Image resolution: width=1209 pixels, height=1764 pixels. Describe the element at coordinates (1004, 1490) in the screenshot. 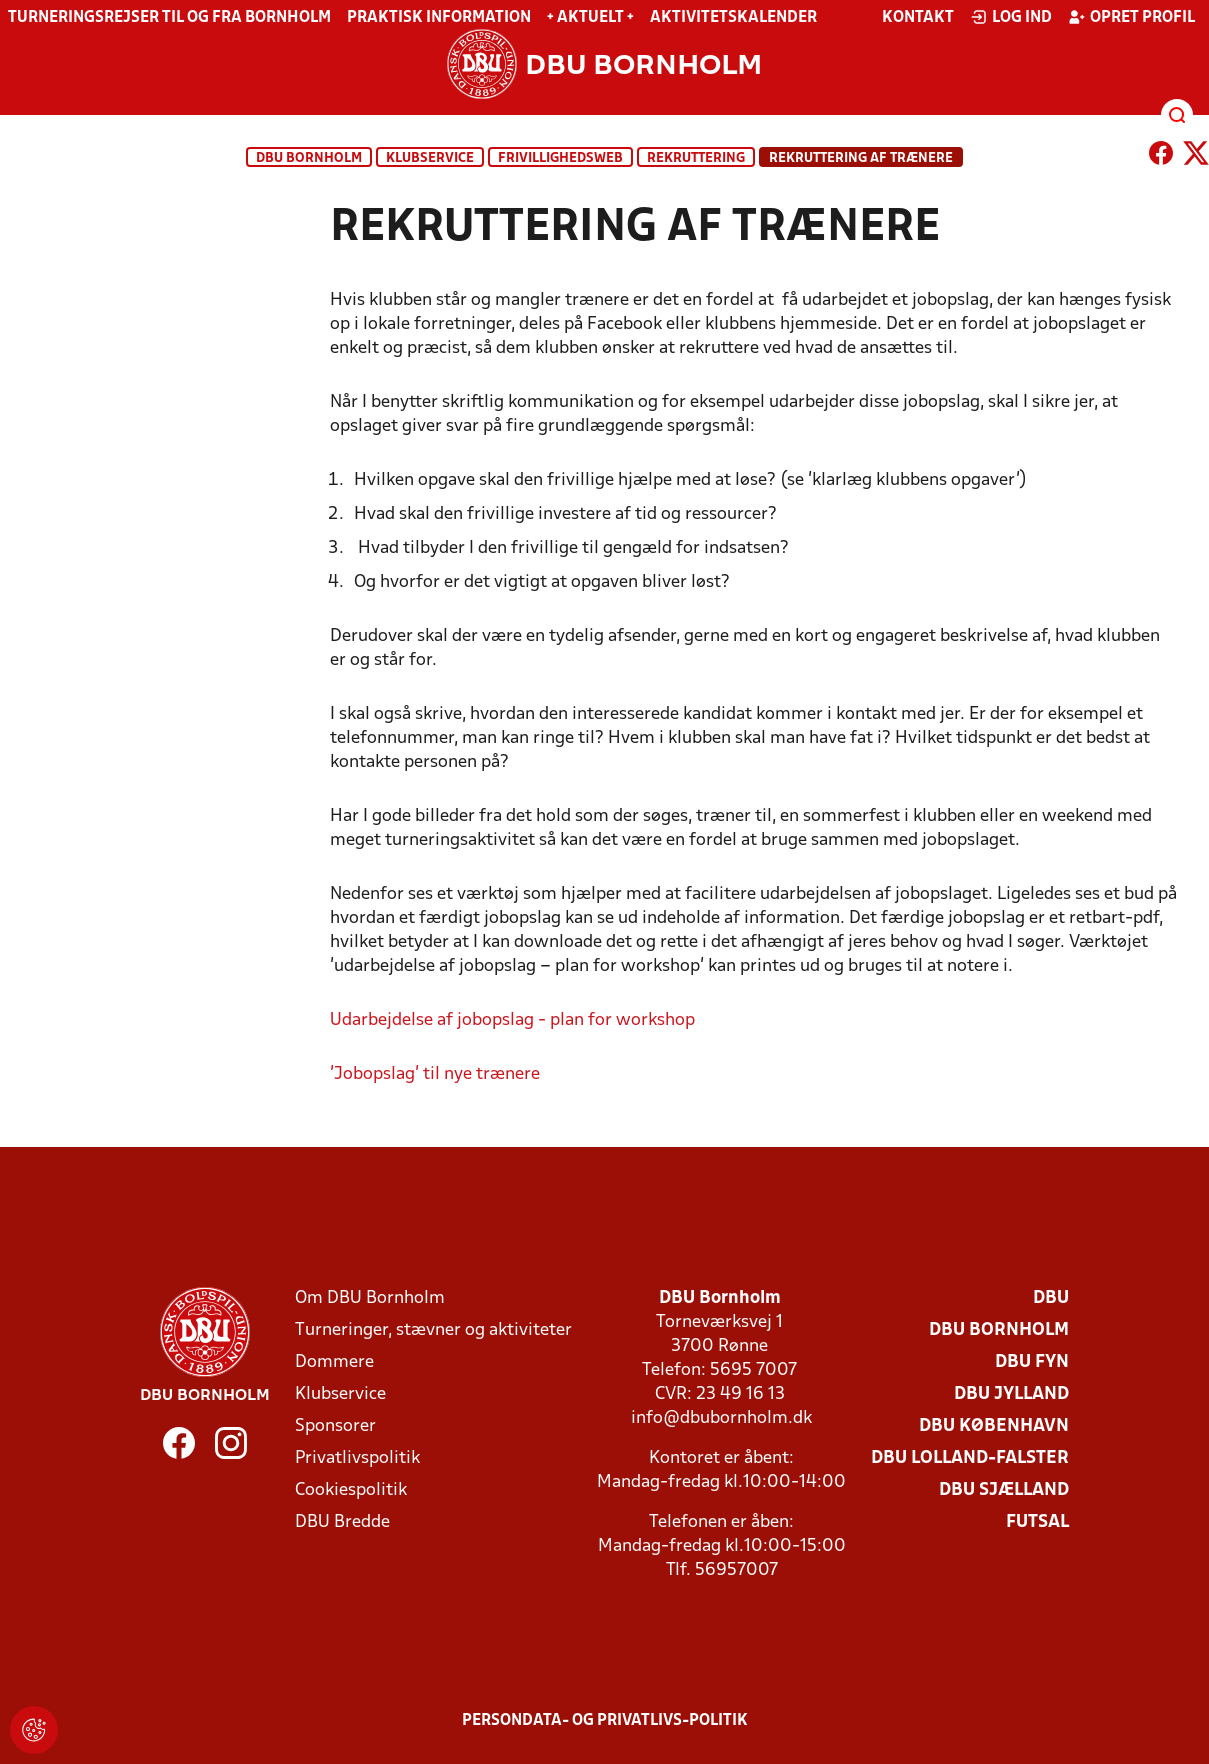

I see `DBU Sjælland` at that location.